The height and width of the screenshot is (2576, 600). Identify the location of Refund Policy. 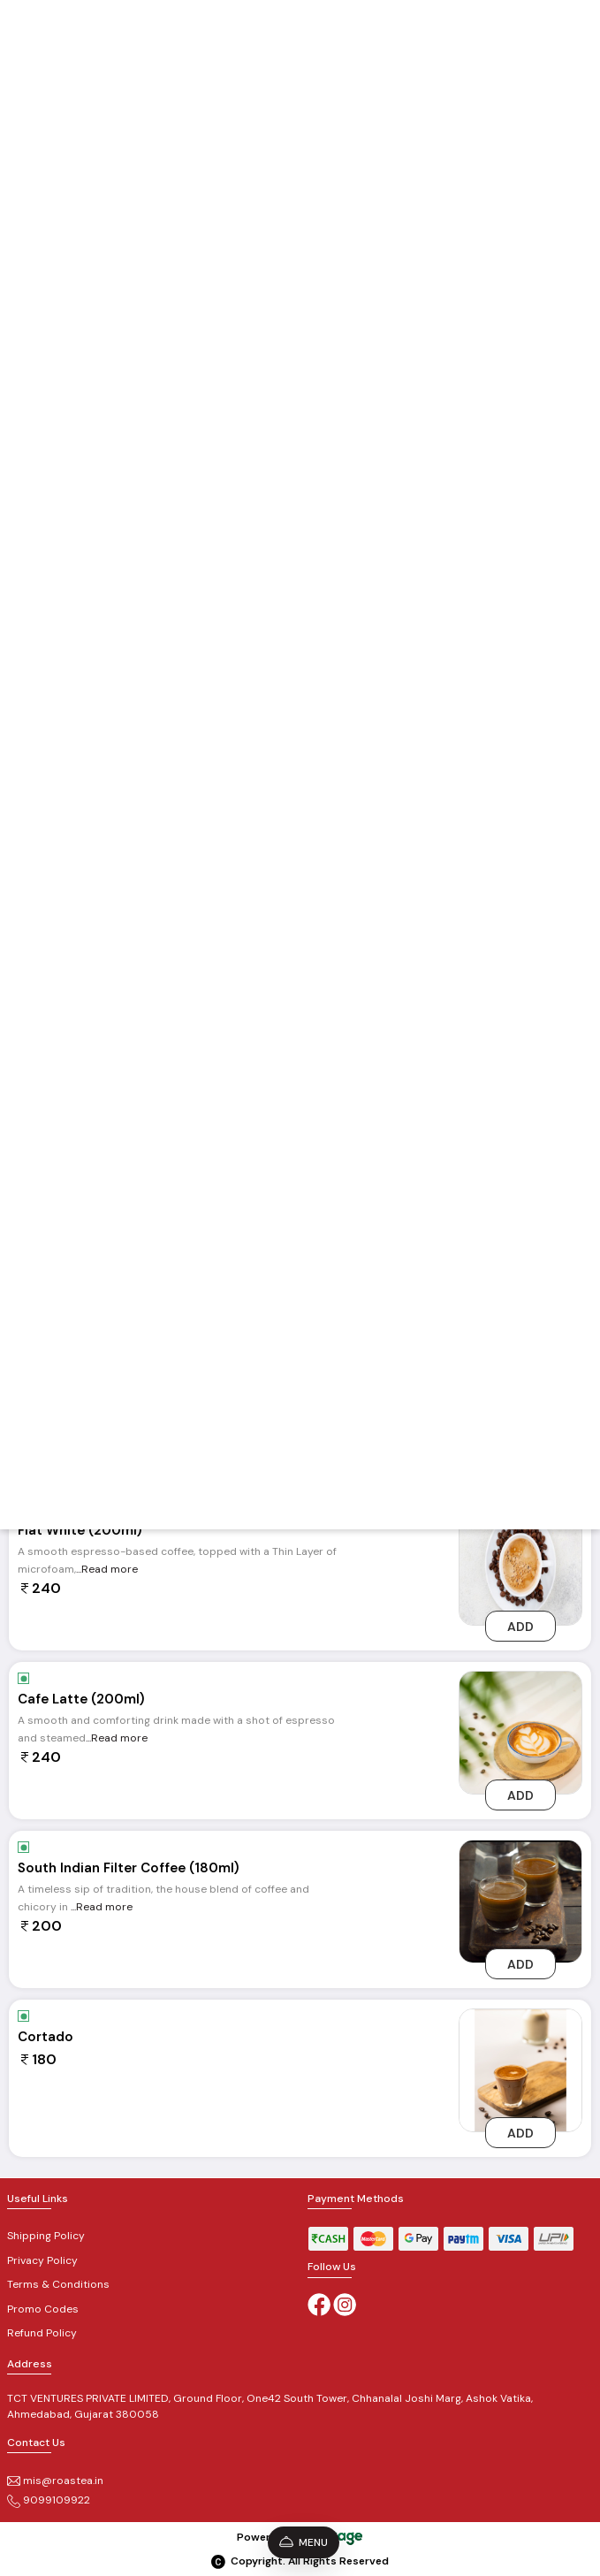
(42, 2333).